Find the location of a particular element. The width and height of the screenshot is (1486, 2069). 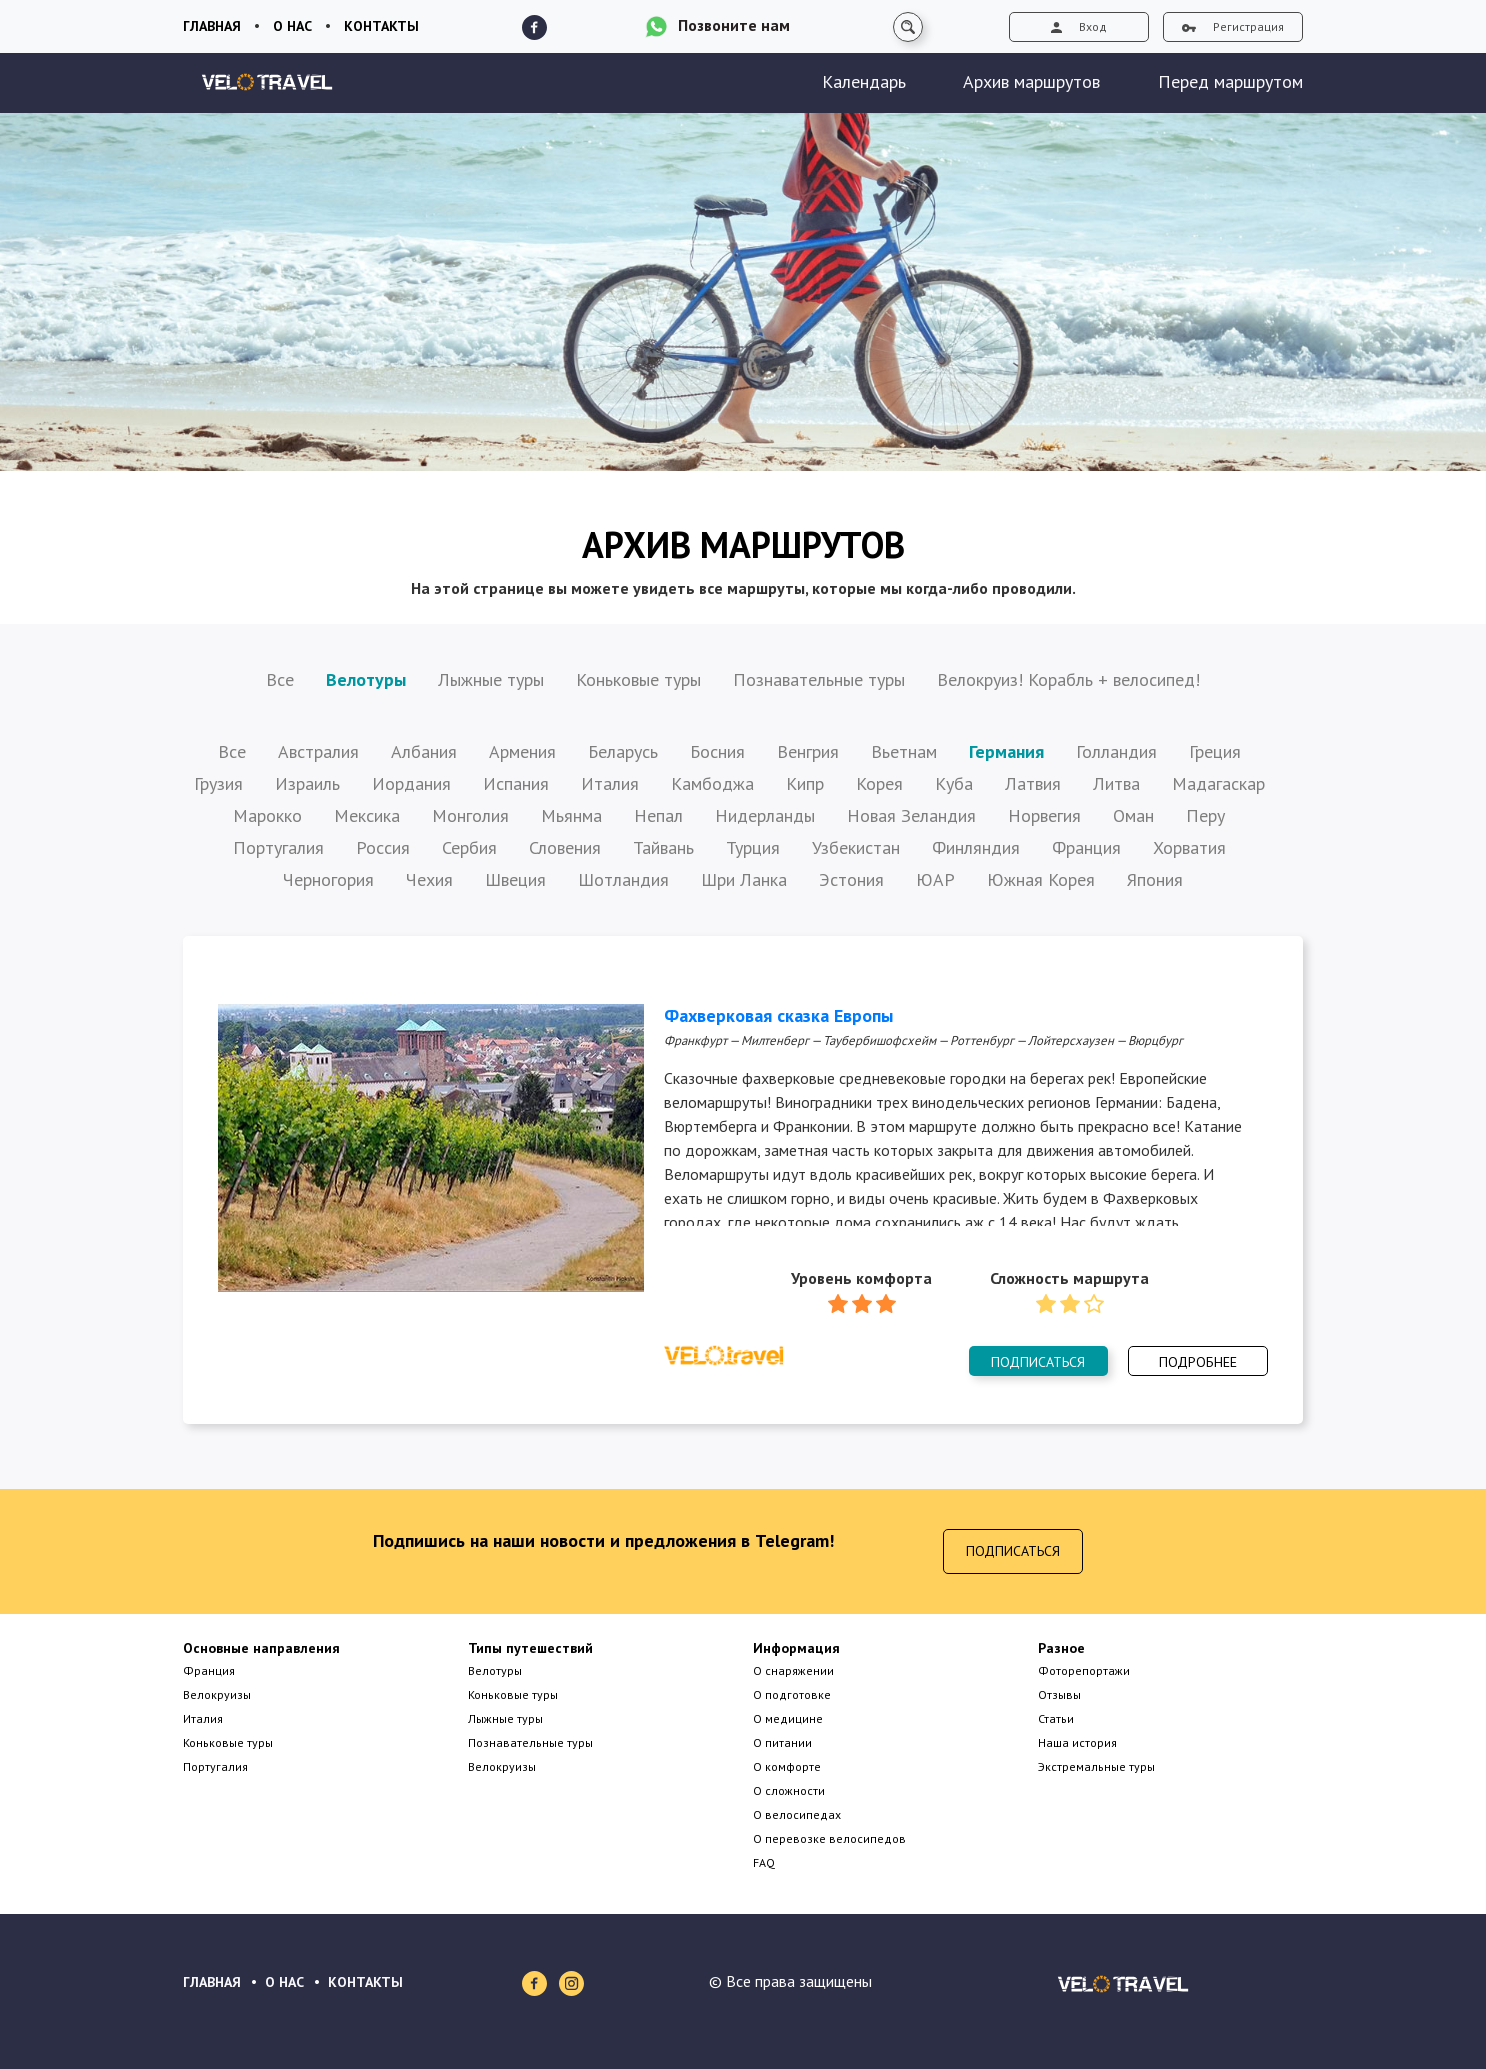

О велосипедах is located at coordinates (797, 1814).